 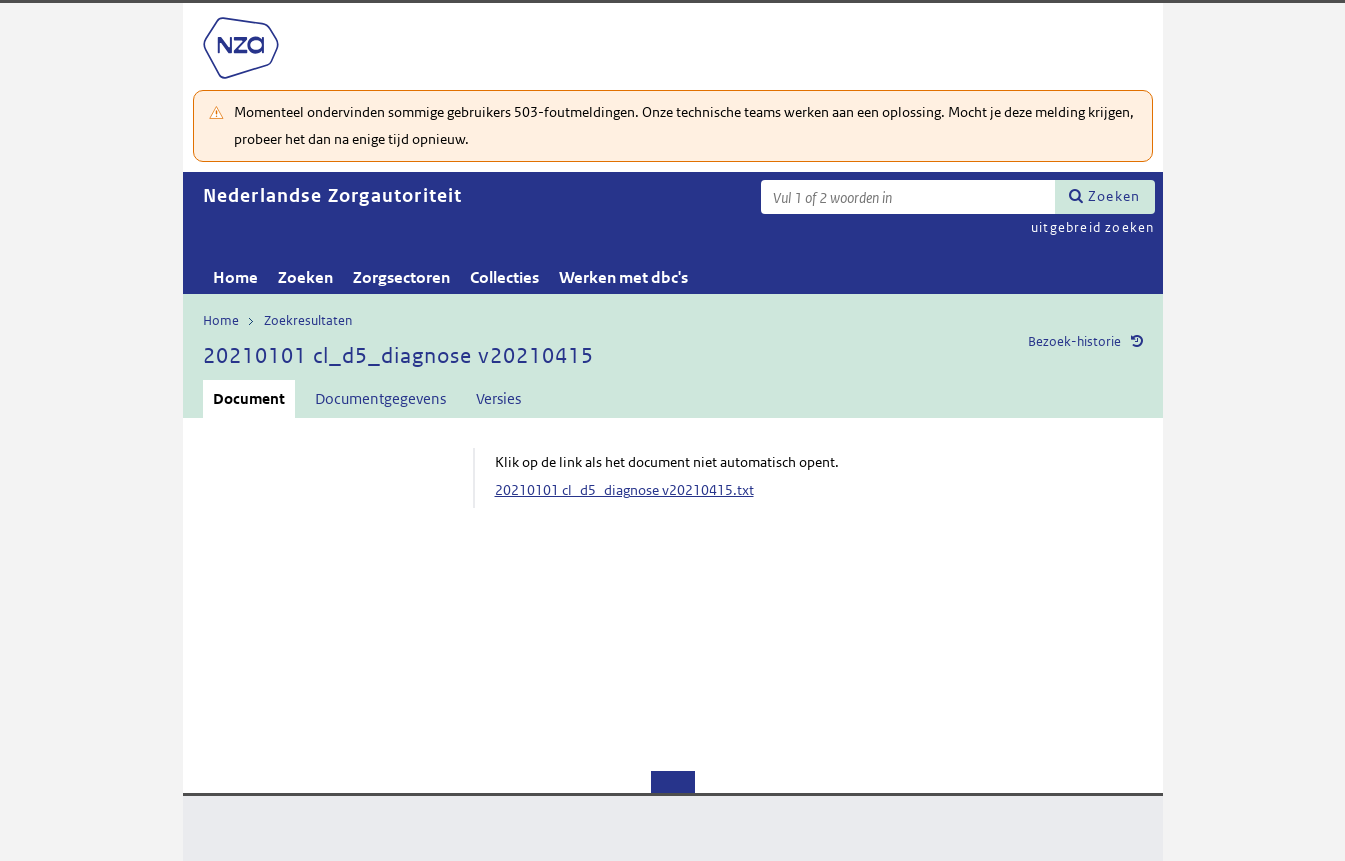 What do you see at coordinates (1092, 227) in the screenshot?
I see `uitgebreid zoeken` at bounding box center [1092, 227].